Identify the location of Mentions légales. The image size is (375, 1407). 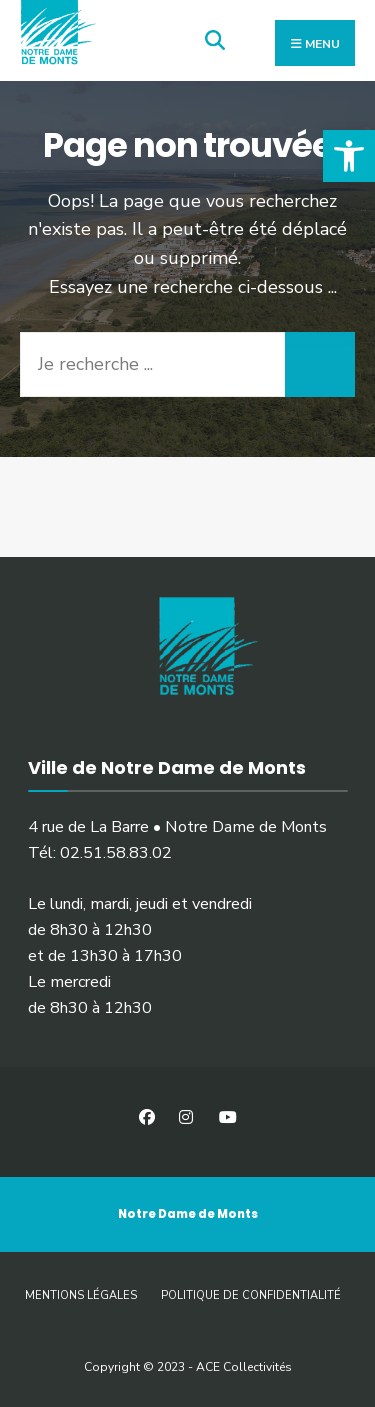
(81, 1295).